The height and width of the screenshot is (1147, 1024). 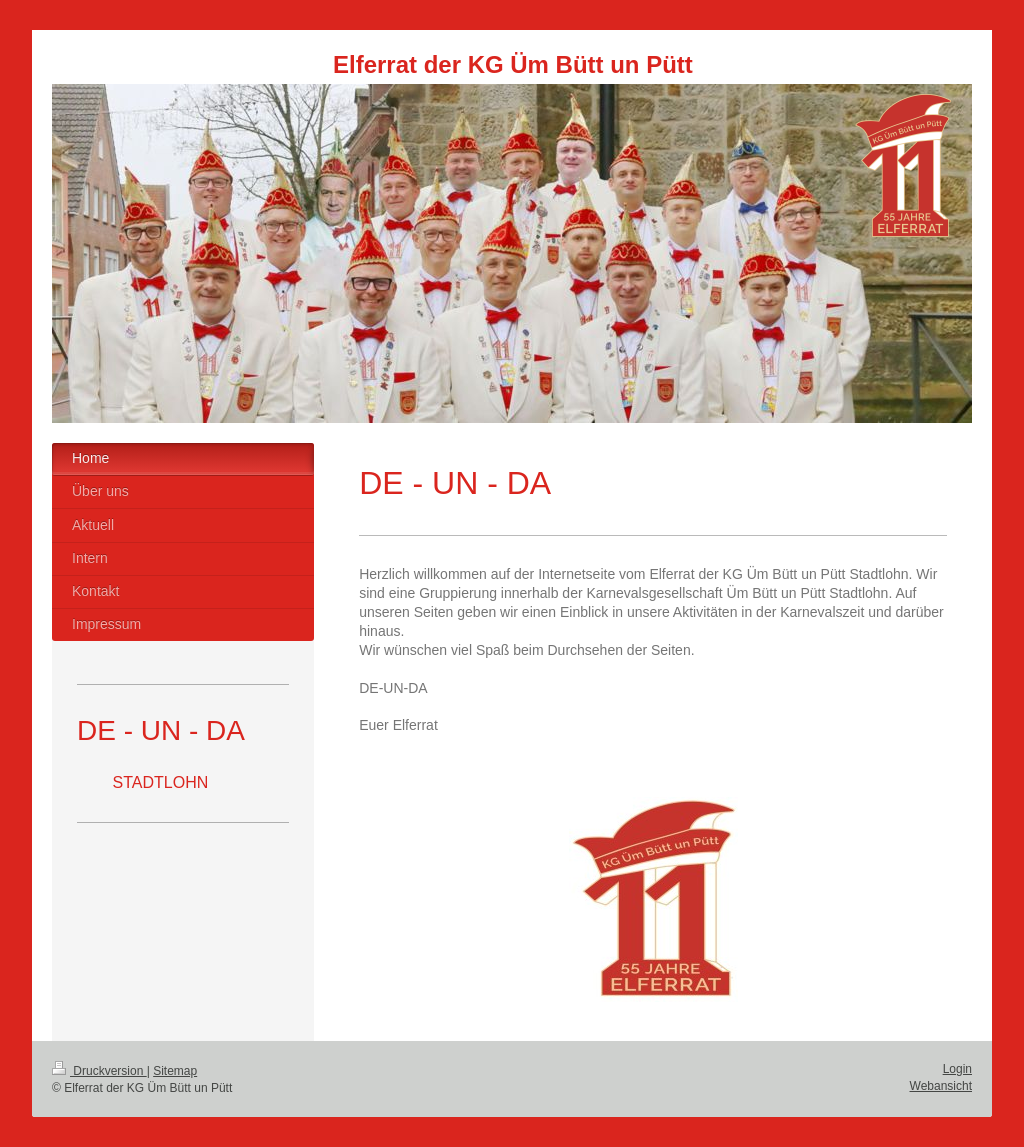 What do you see at coordinates (175, 1071) in the screenshot?
I see `Sitemap` at bounding box center [175, 1071].